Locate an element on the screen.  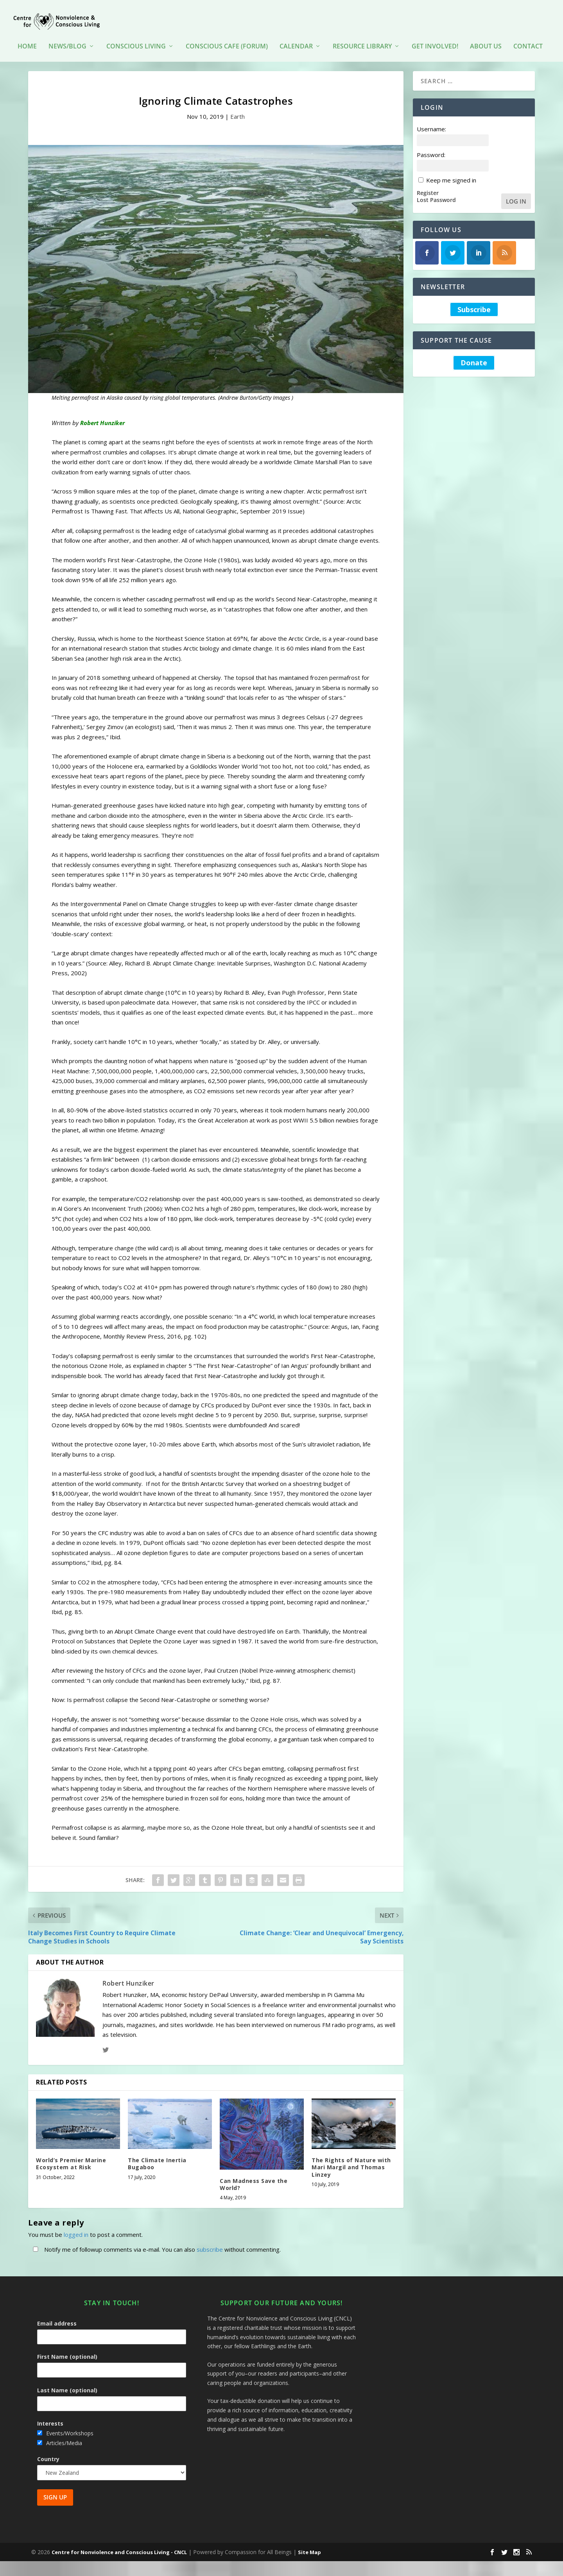
Keep me signed in is located at coordinates (451, 175).